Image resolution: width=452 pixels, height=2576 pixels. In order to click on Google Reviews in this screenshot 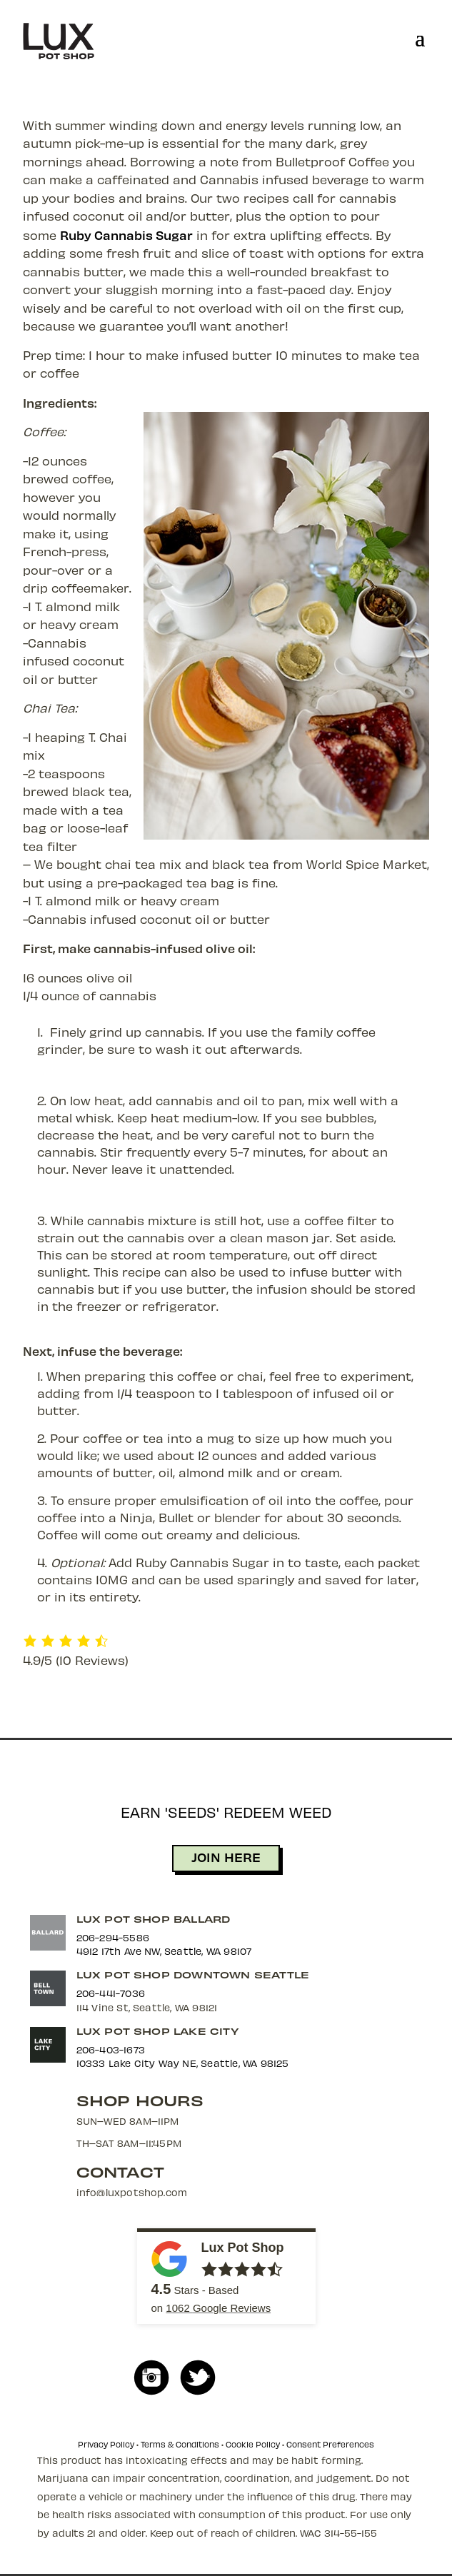, I will do `click(218, 2308)`.